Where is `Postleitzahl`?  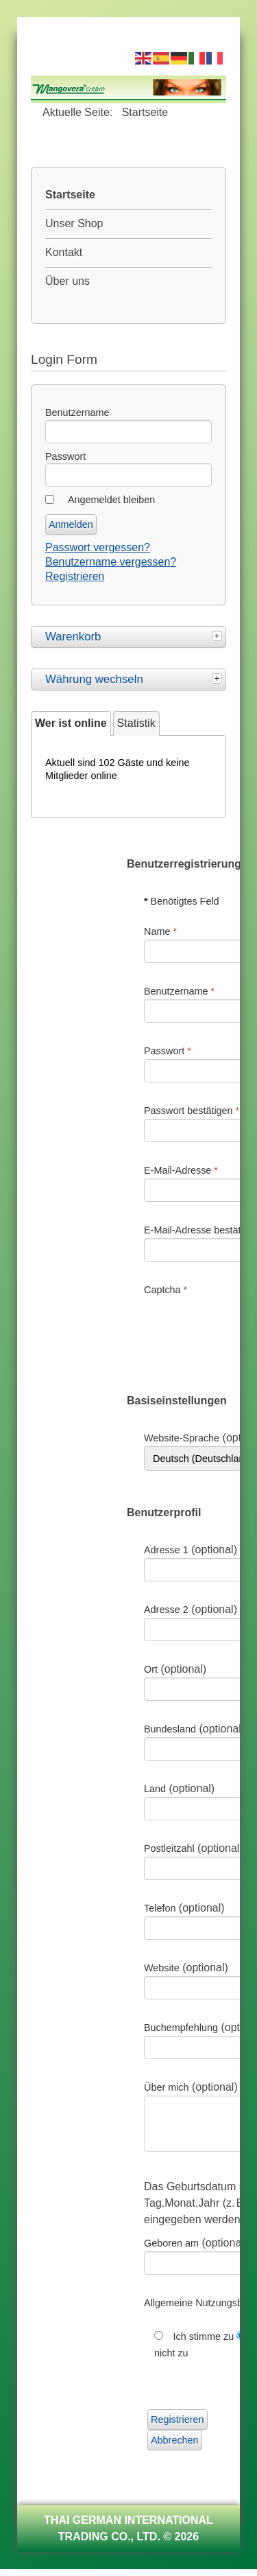 Postleitzahl is located at coordinates (169, 1848).